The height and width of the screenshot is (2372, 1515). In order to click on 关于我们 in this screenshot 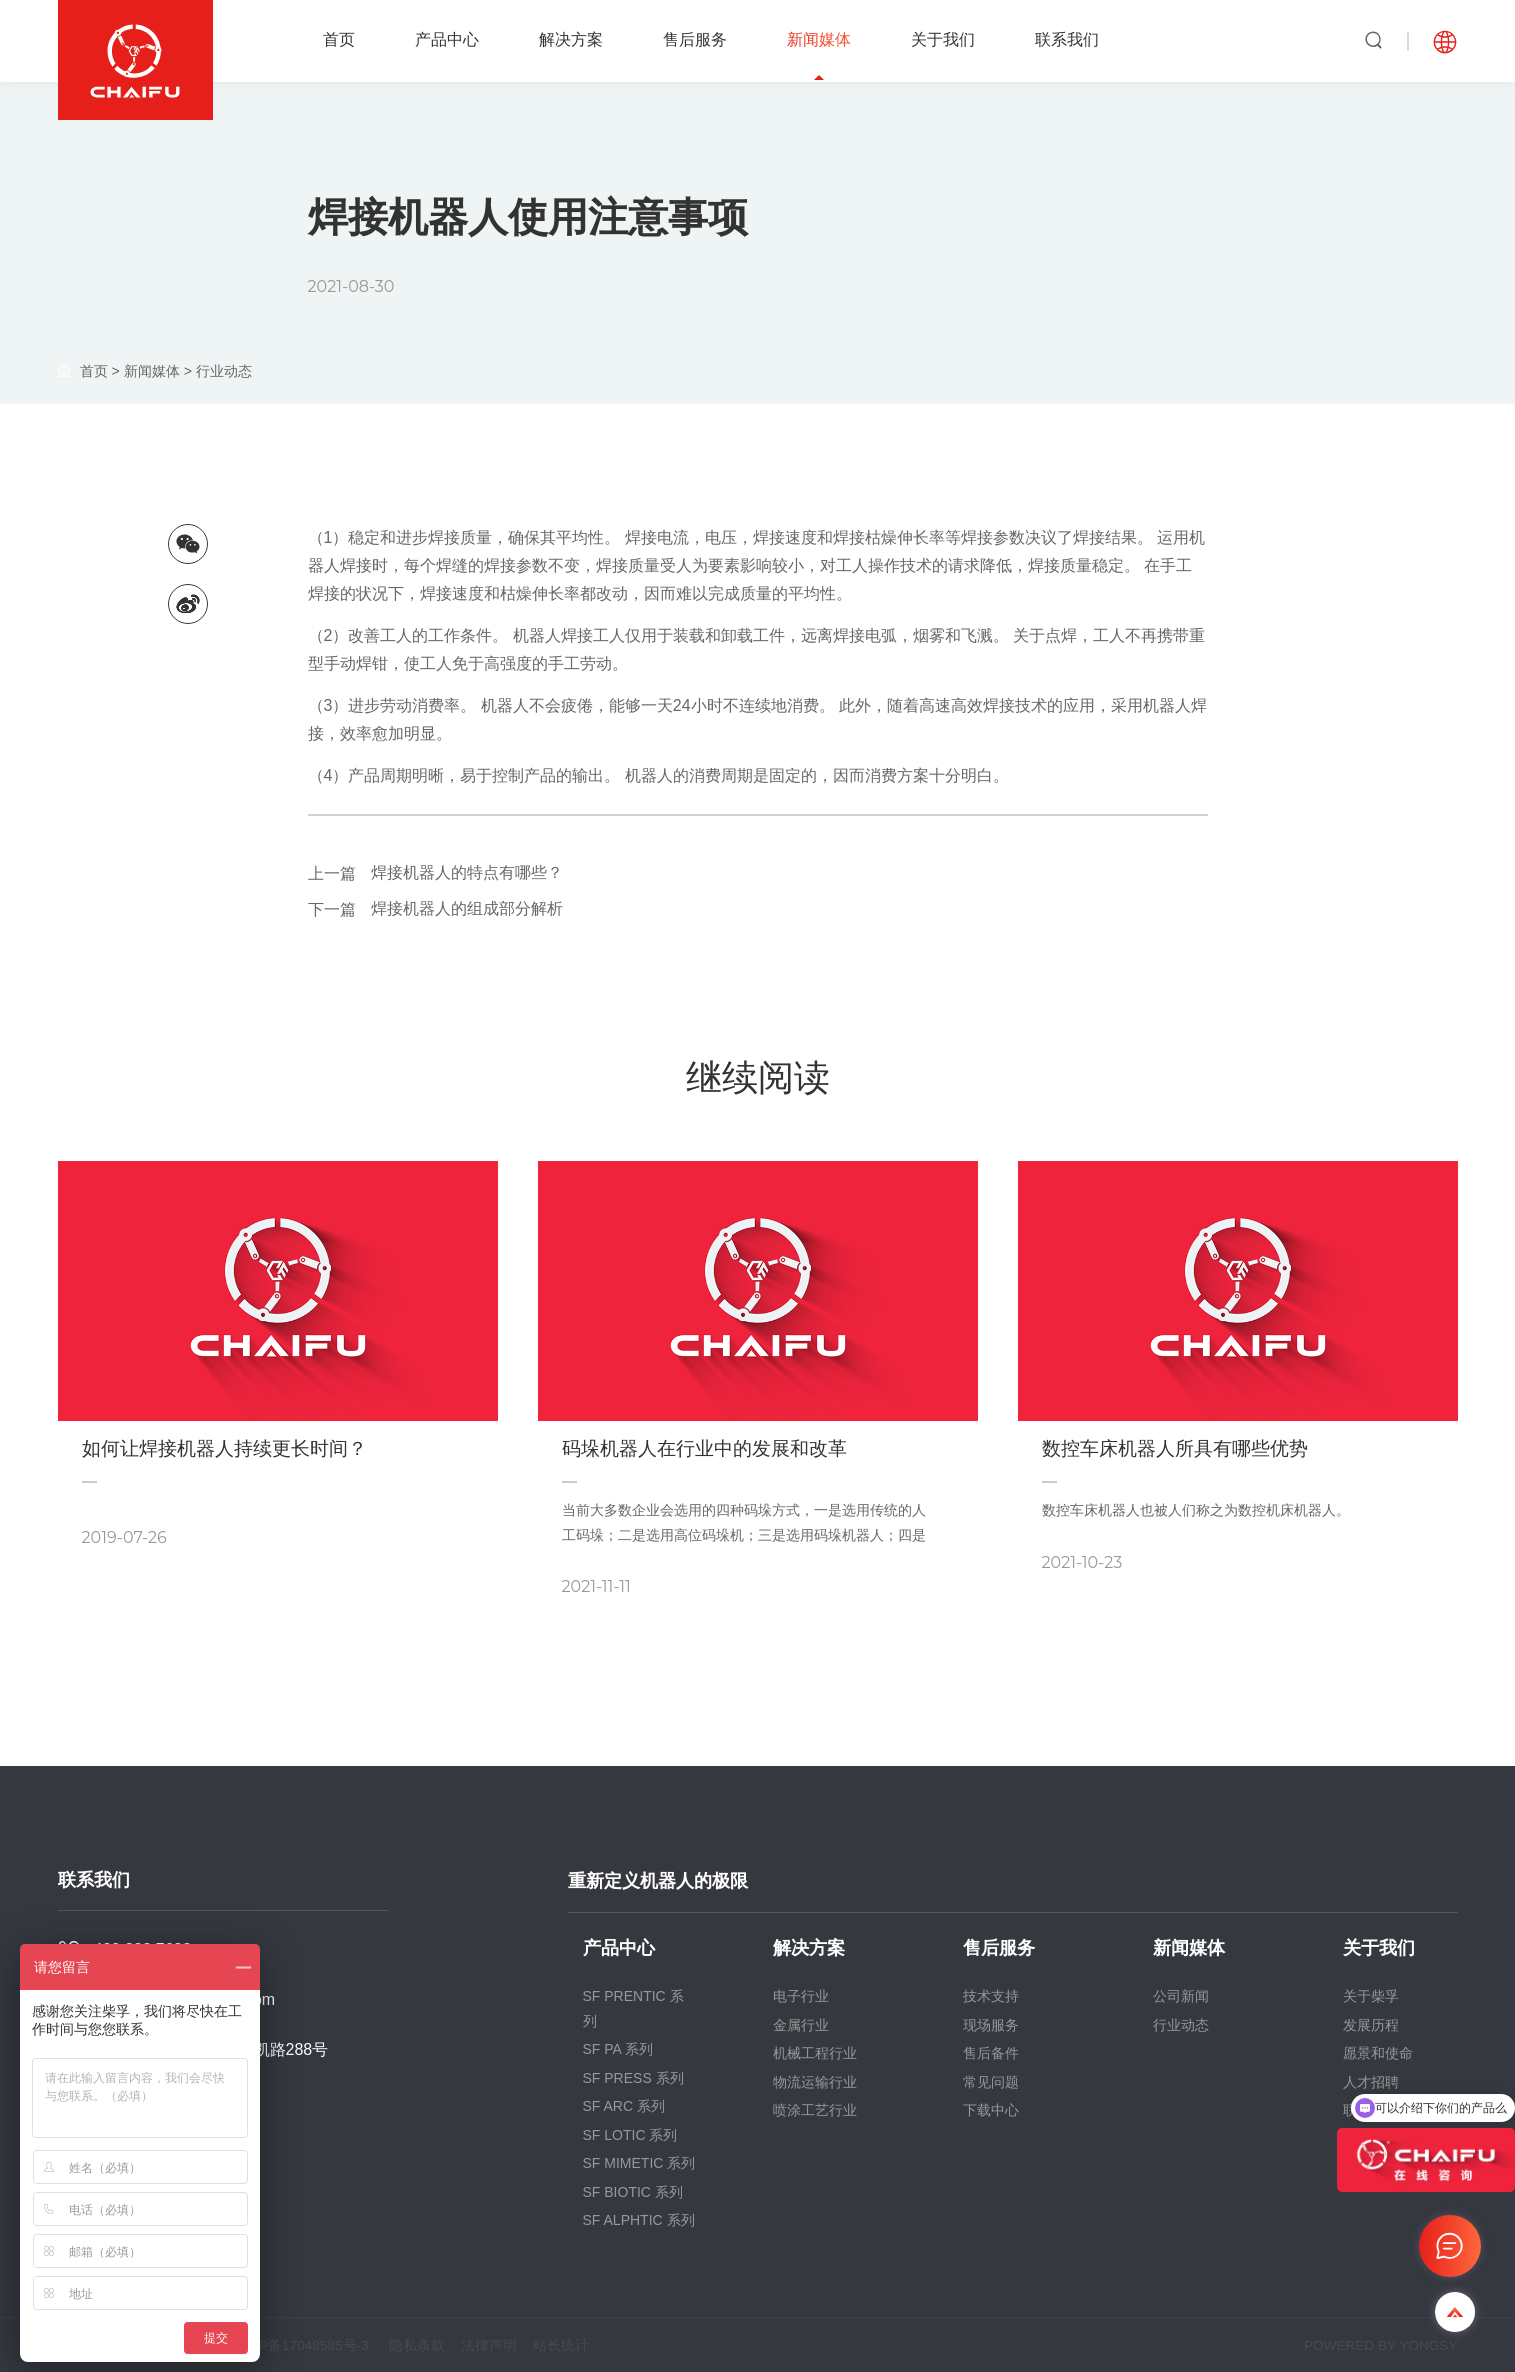, I will do `click(943, 39)`.